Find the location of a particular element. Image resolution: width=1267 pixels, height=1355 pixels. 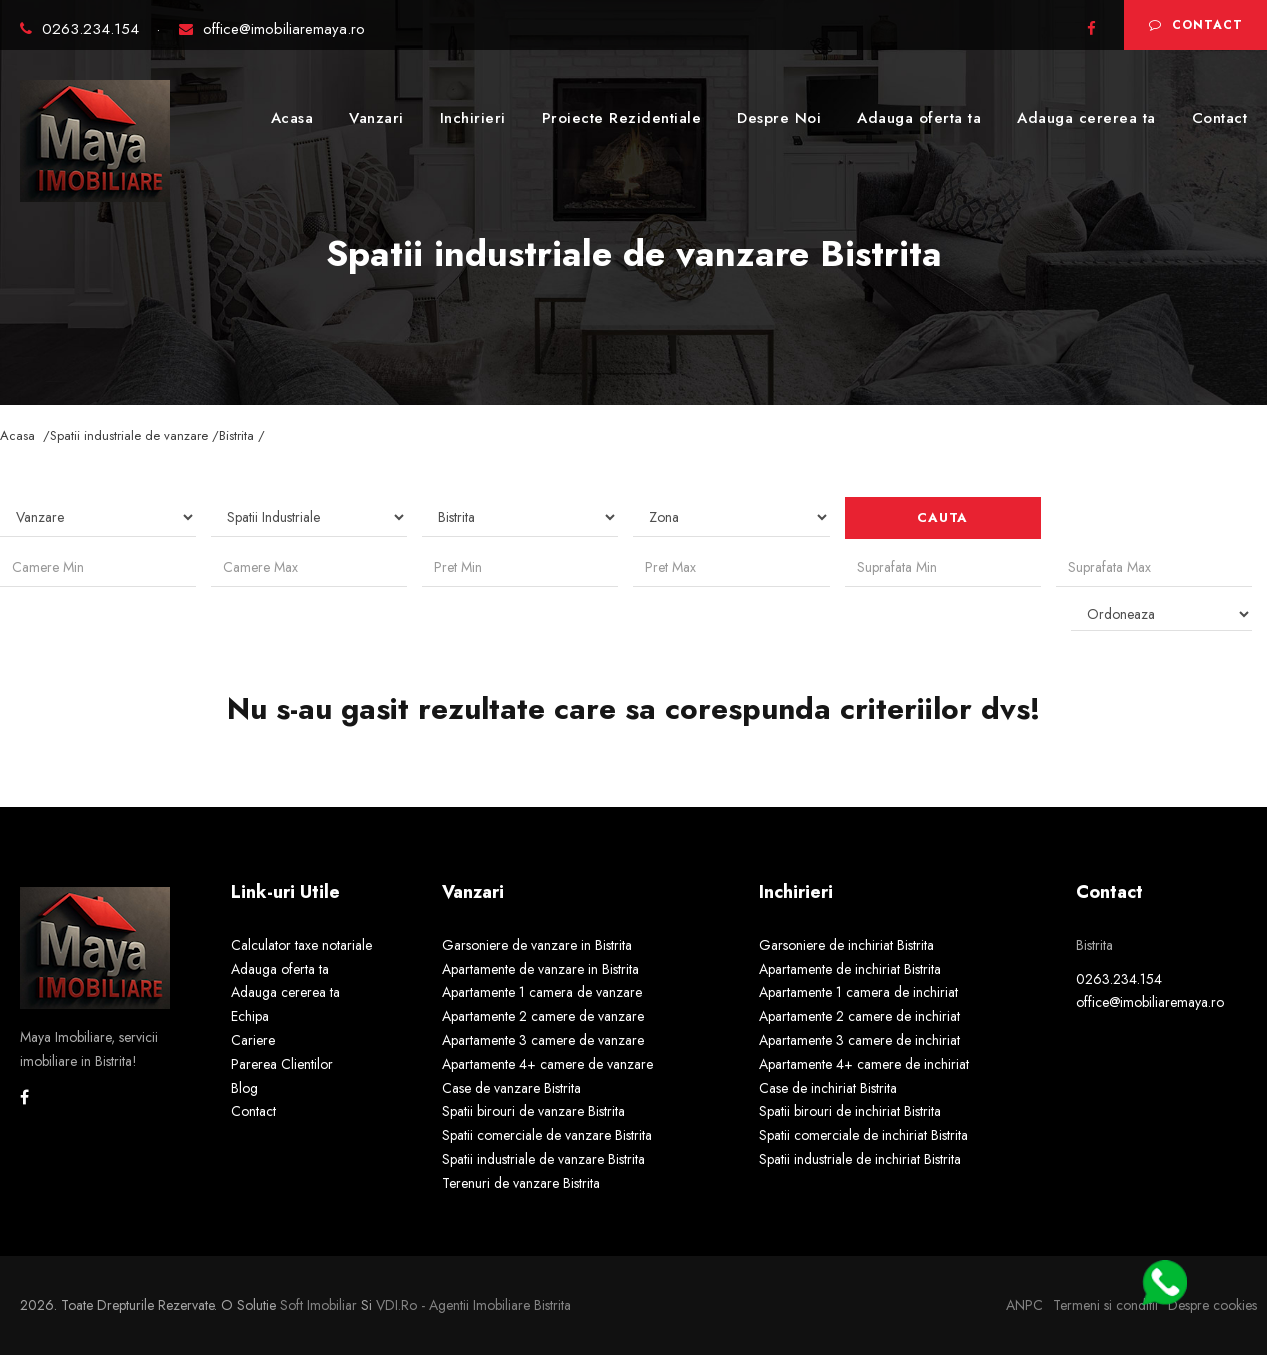

Apartamente de vanzare in Bistrita is located at coordinates (540, 969).